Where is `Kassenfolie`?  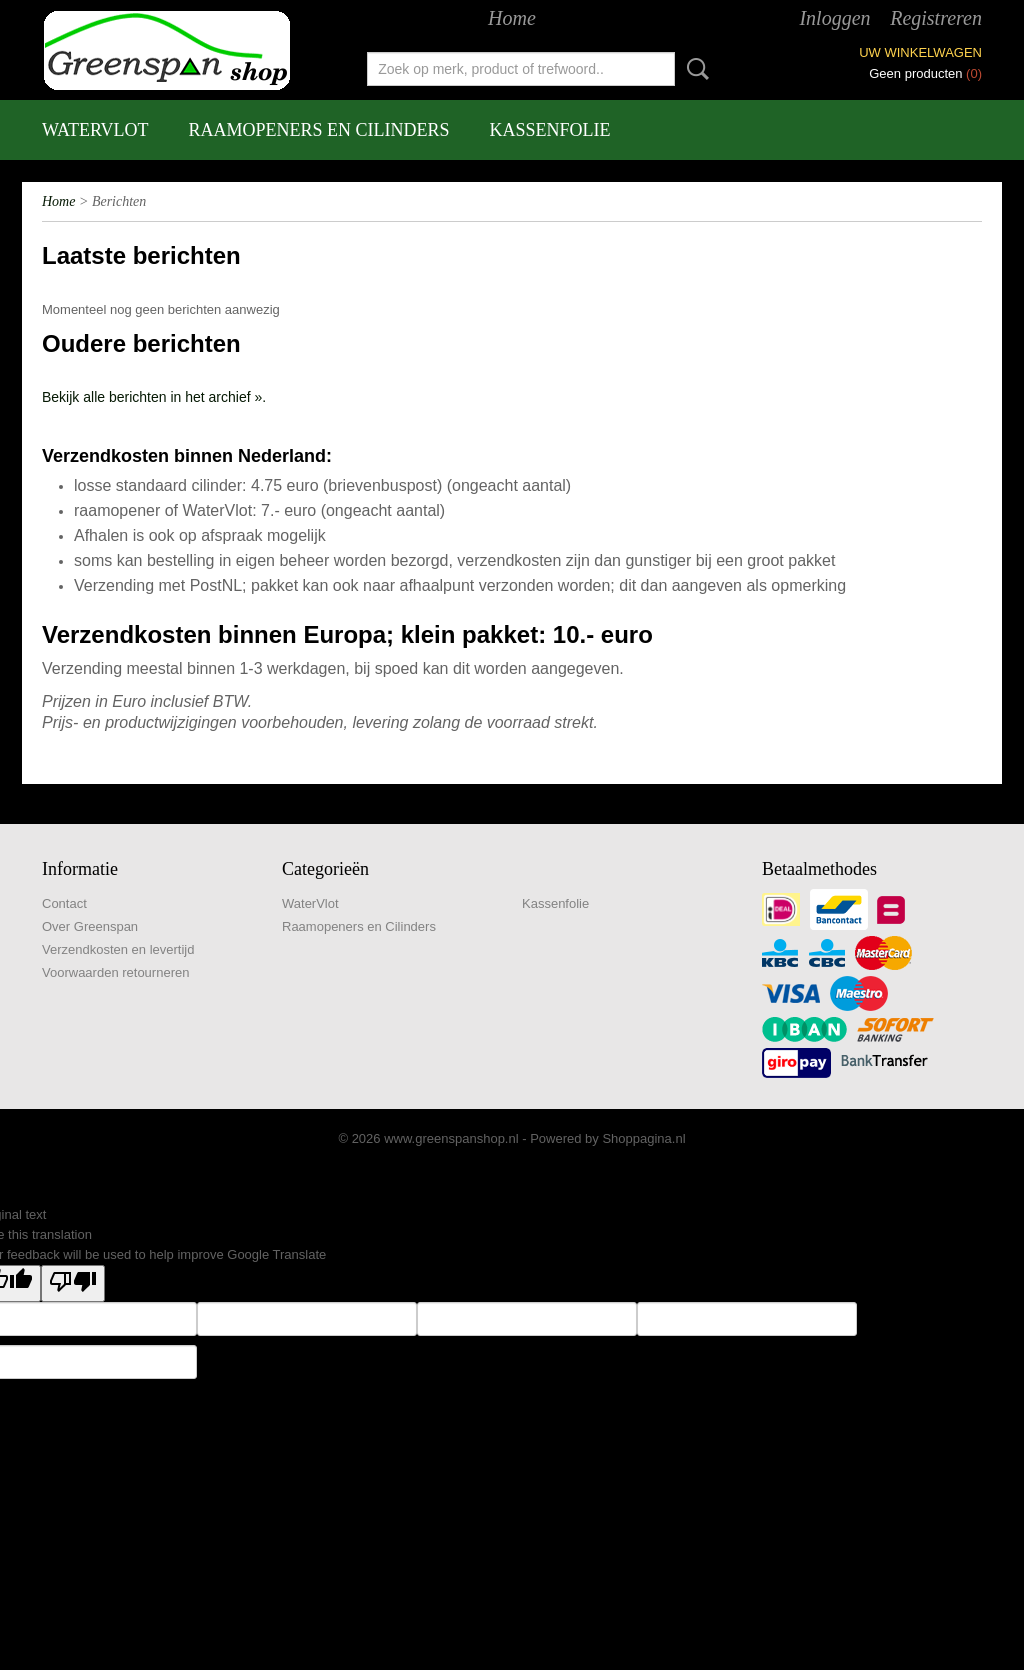 Kassenfolie is located at coordinates (550, 130).